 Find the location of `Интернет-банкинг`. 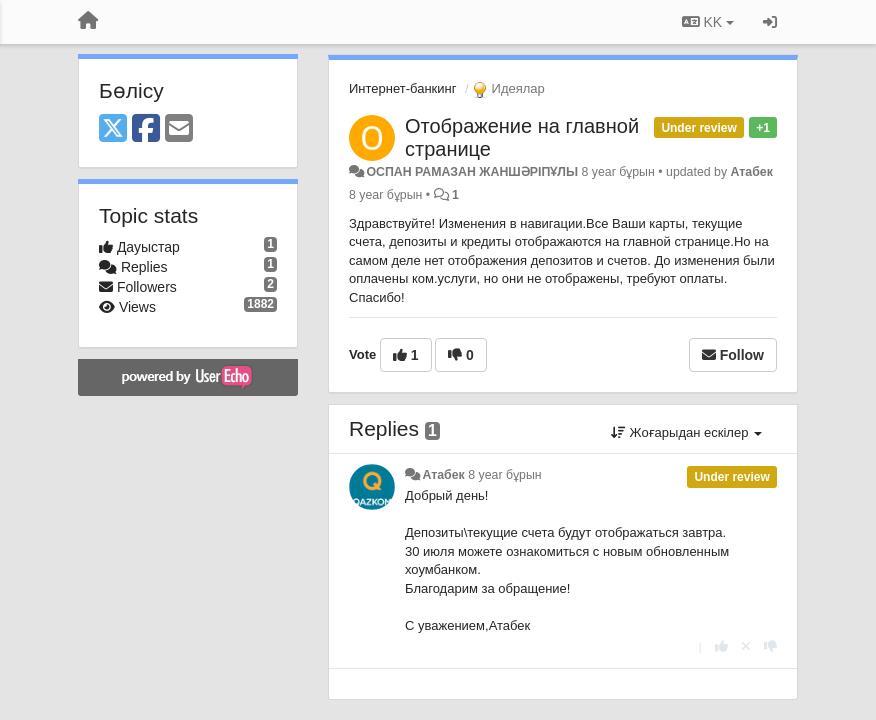

Интернет-банкинг is located at coordinates (402, 88).